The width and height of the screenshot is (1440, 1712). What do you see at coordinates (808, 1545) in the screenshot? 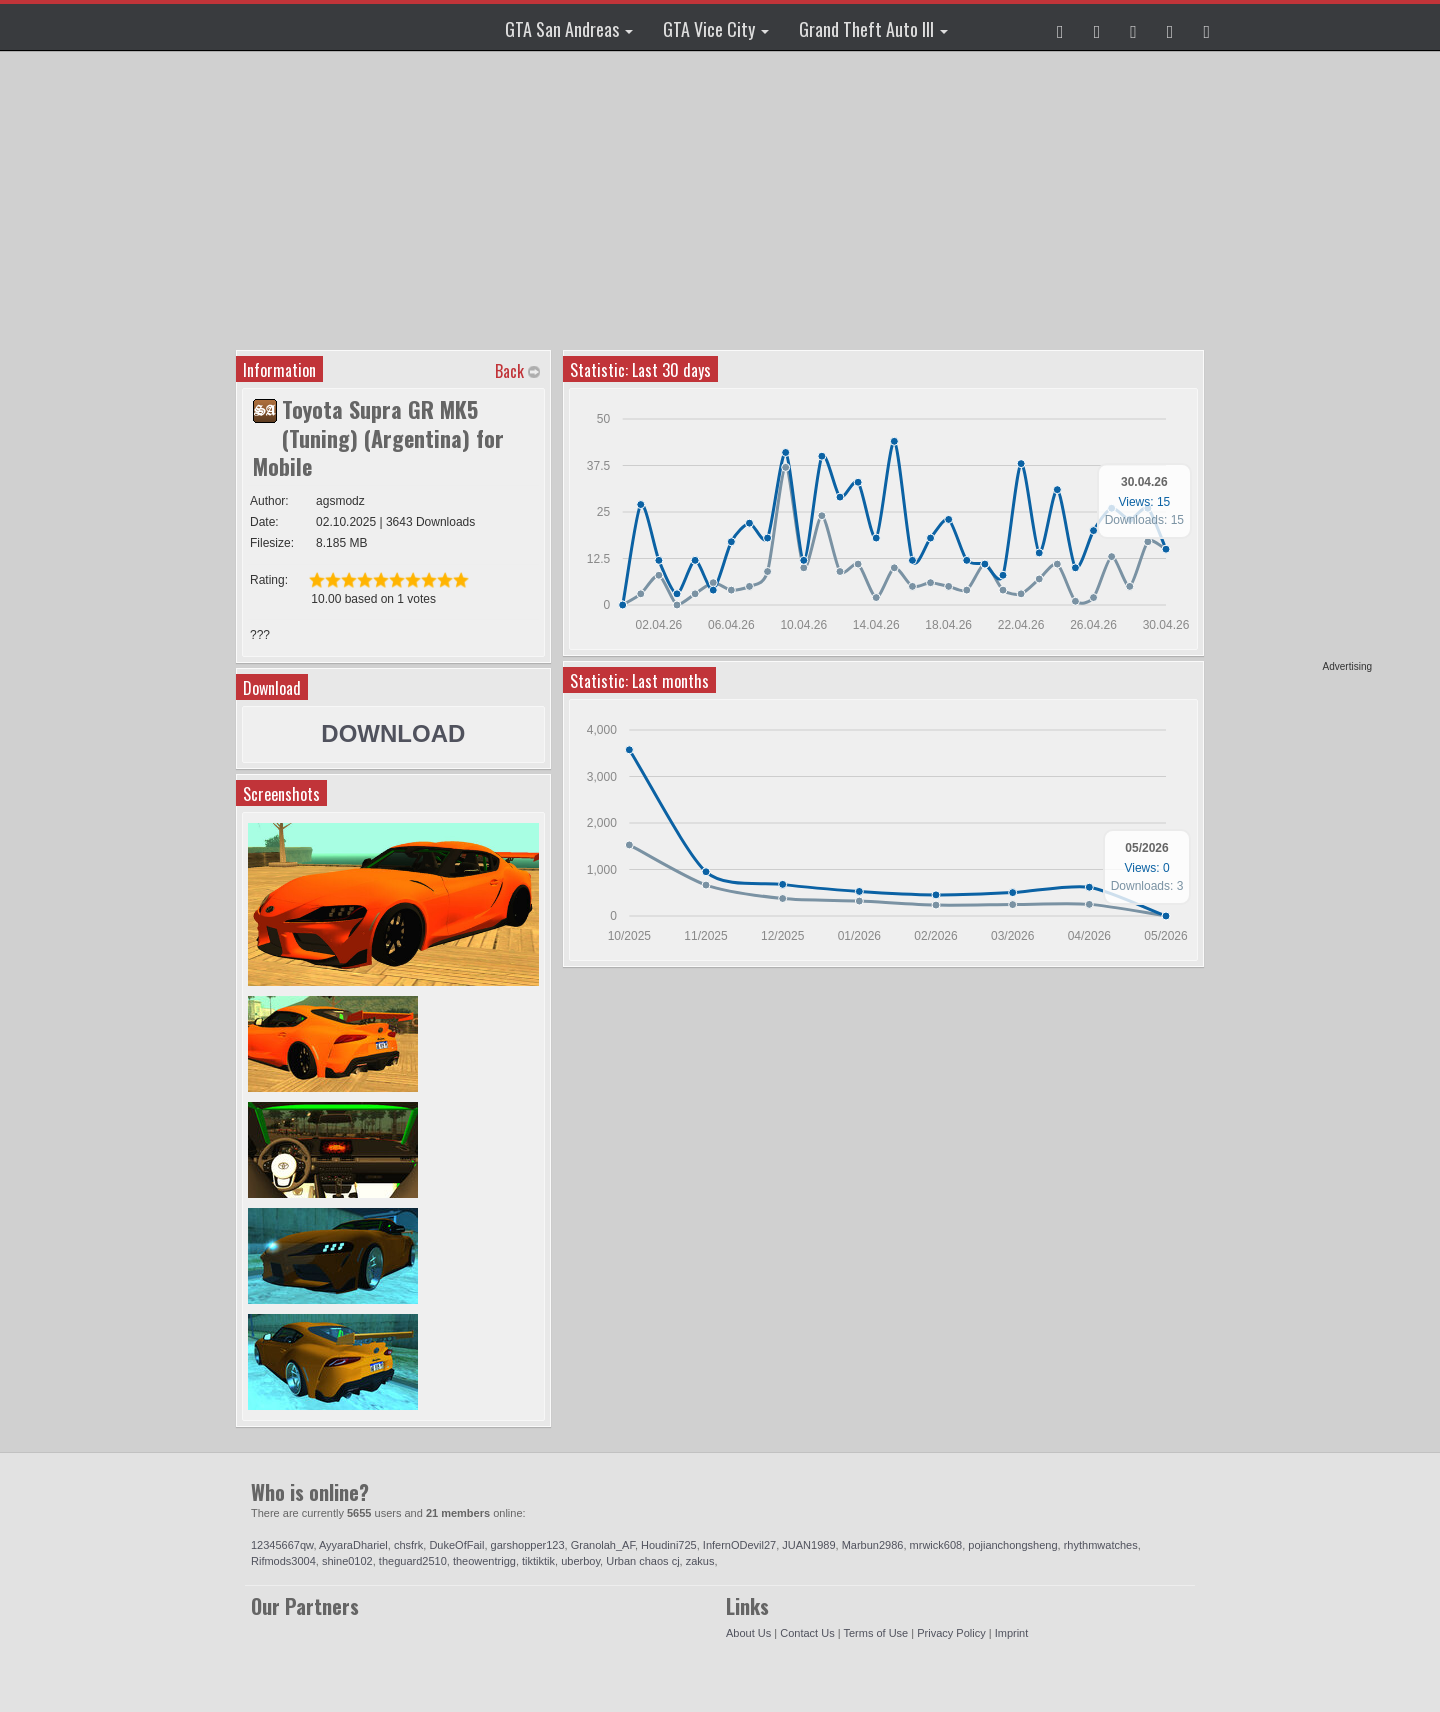
I see `JUAN1989` at bounding box center [808, 1545].